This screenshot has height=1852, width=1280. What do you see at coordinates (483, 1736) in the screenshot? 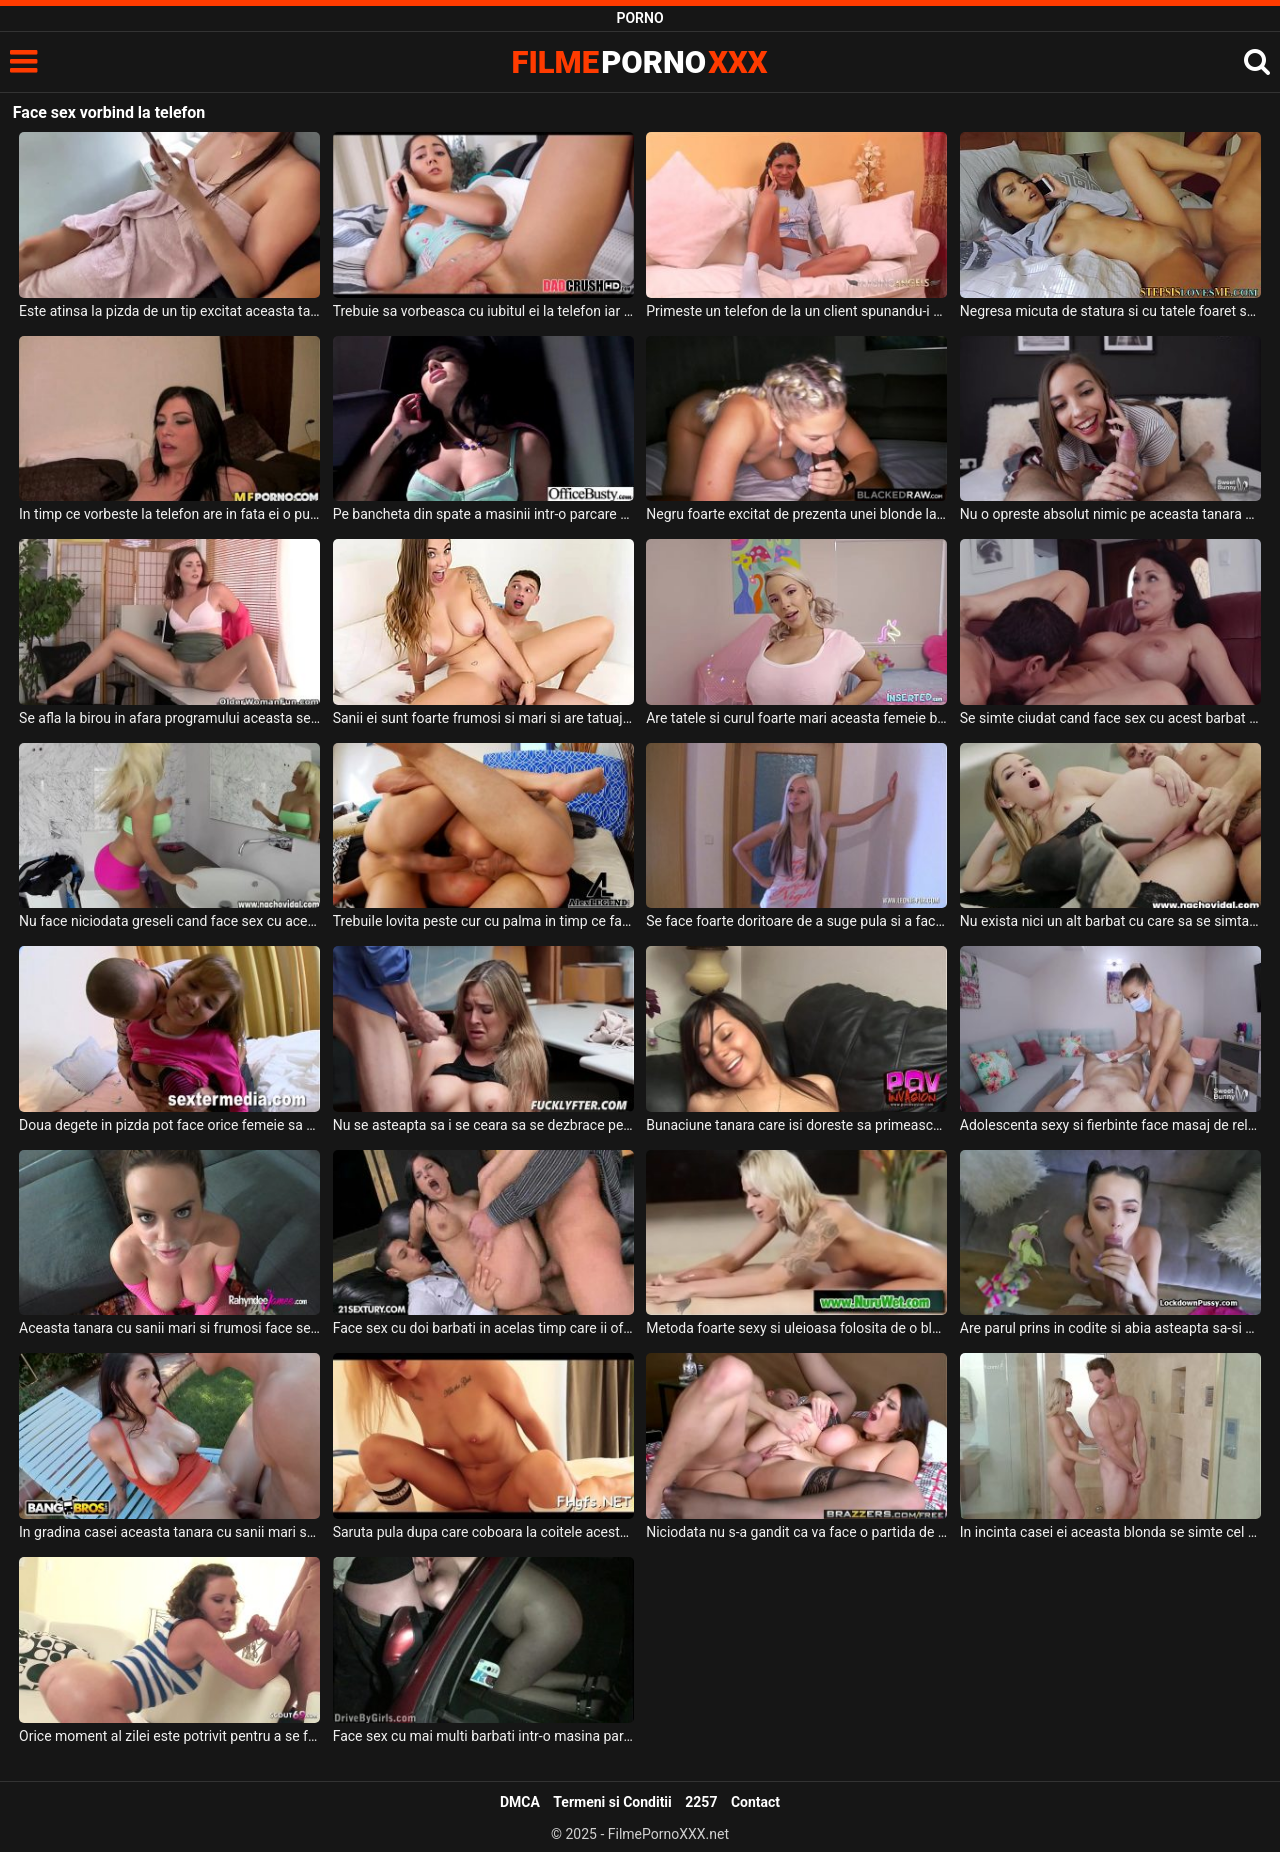
I see `Face sex cu mai multi barbati intr-o masina parcata la marginea drumului` at bounding box center [483, 1736].